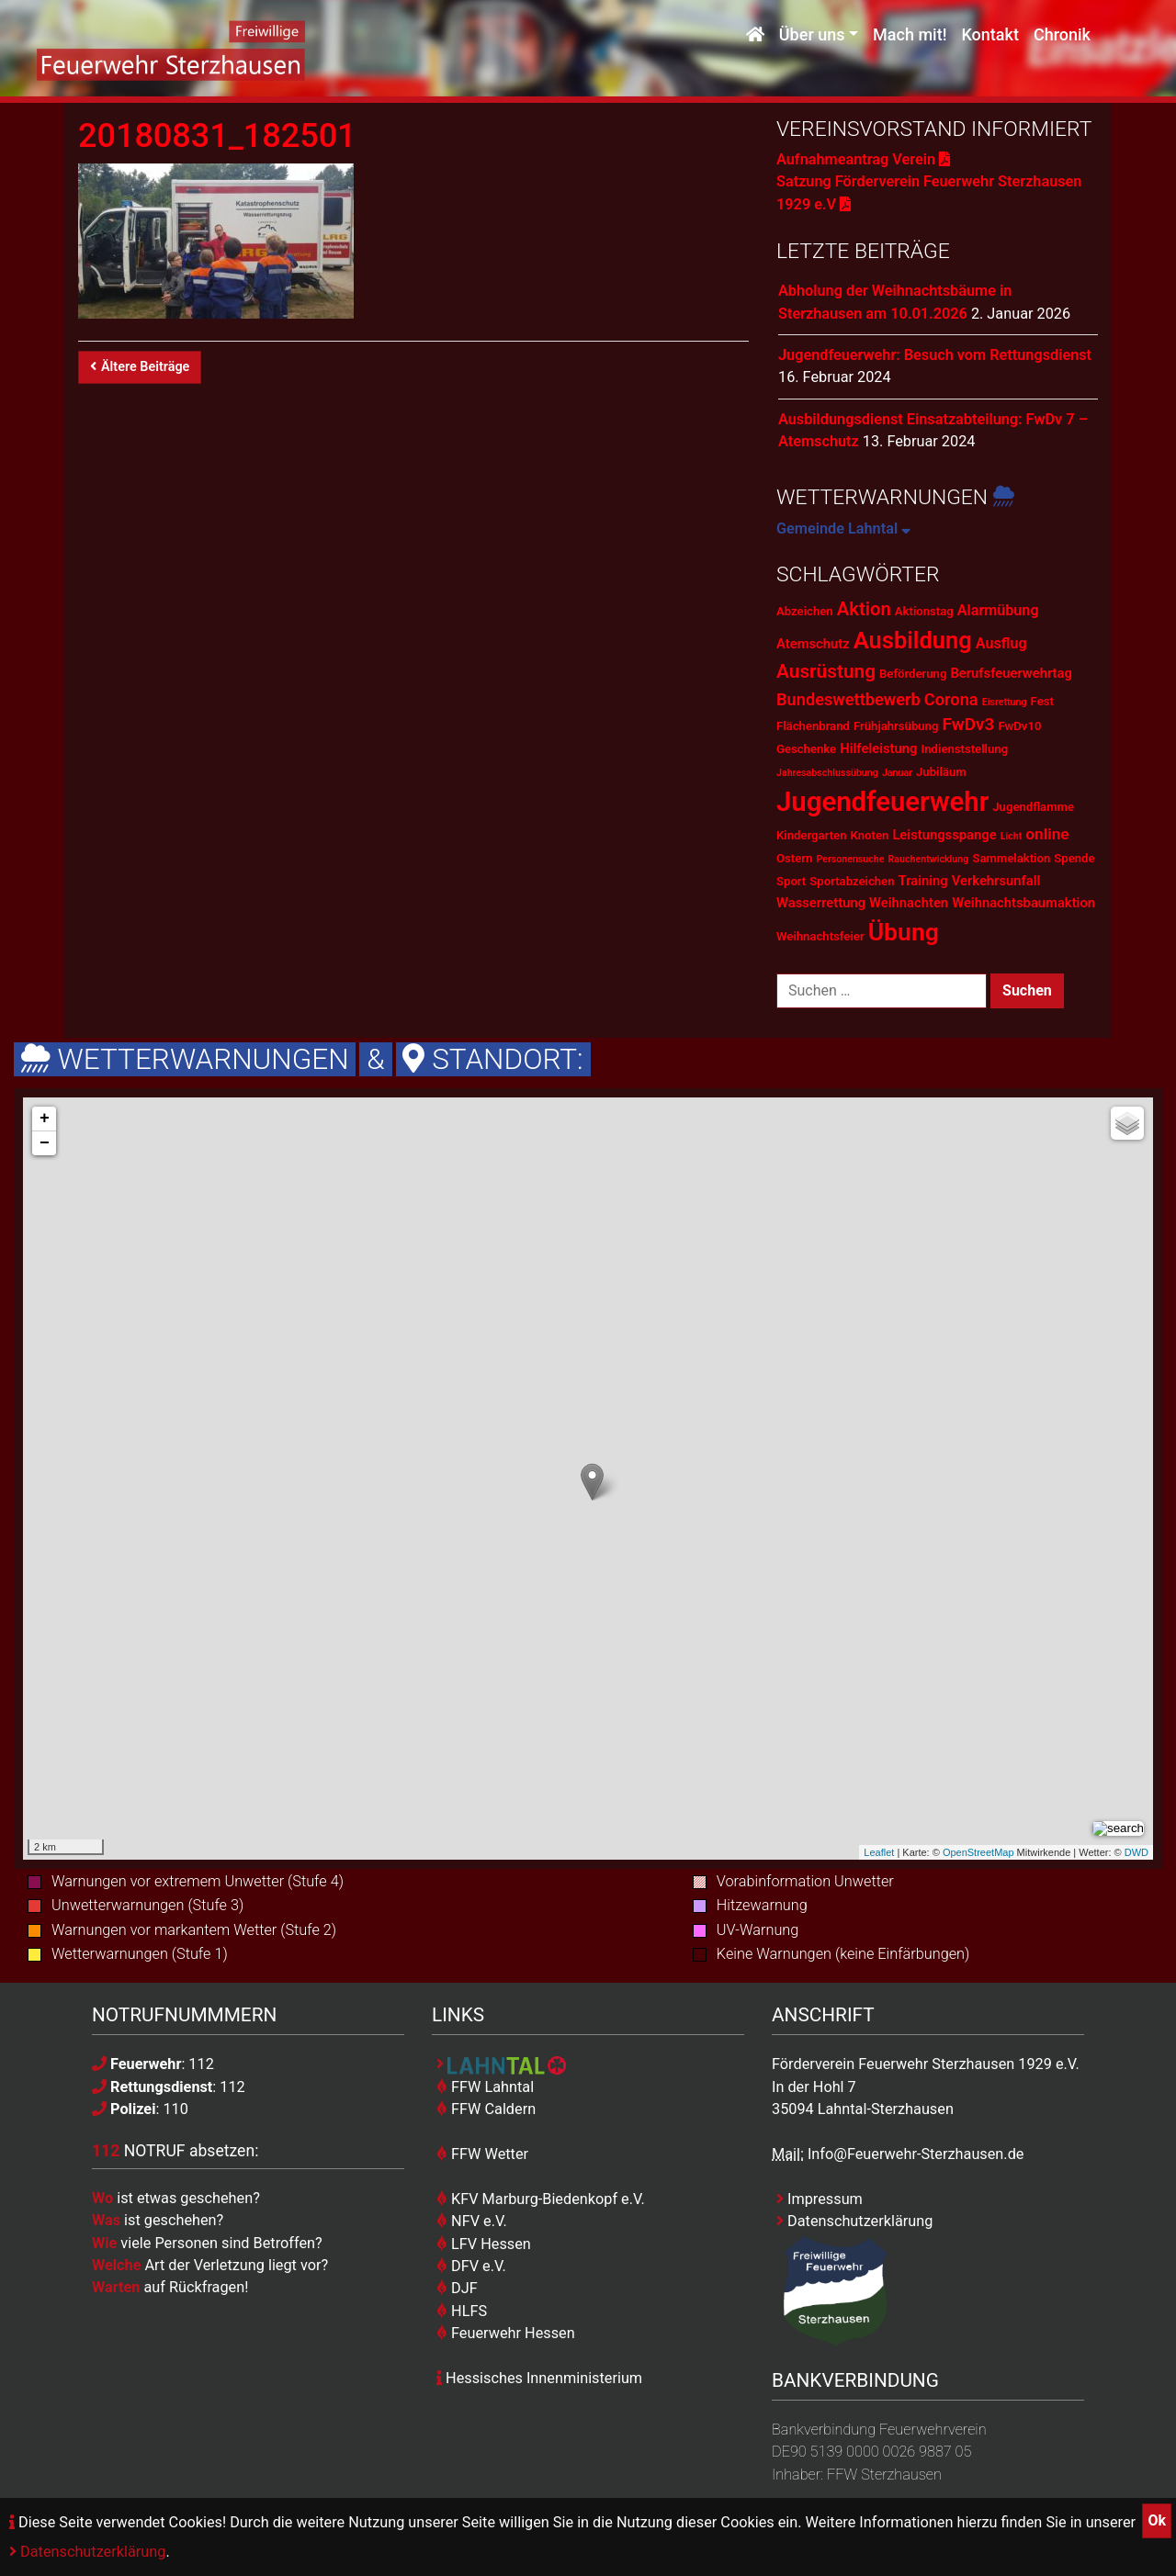 The height and width of the screenshot is (2576, 1176). Describe the element at coordinates (863, 159) in the screenshot. I see `Aufnahmeantrag Verein` at that location.